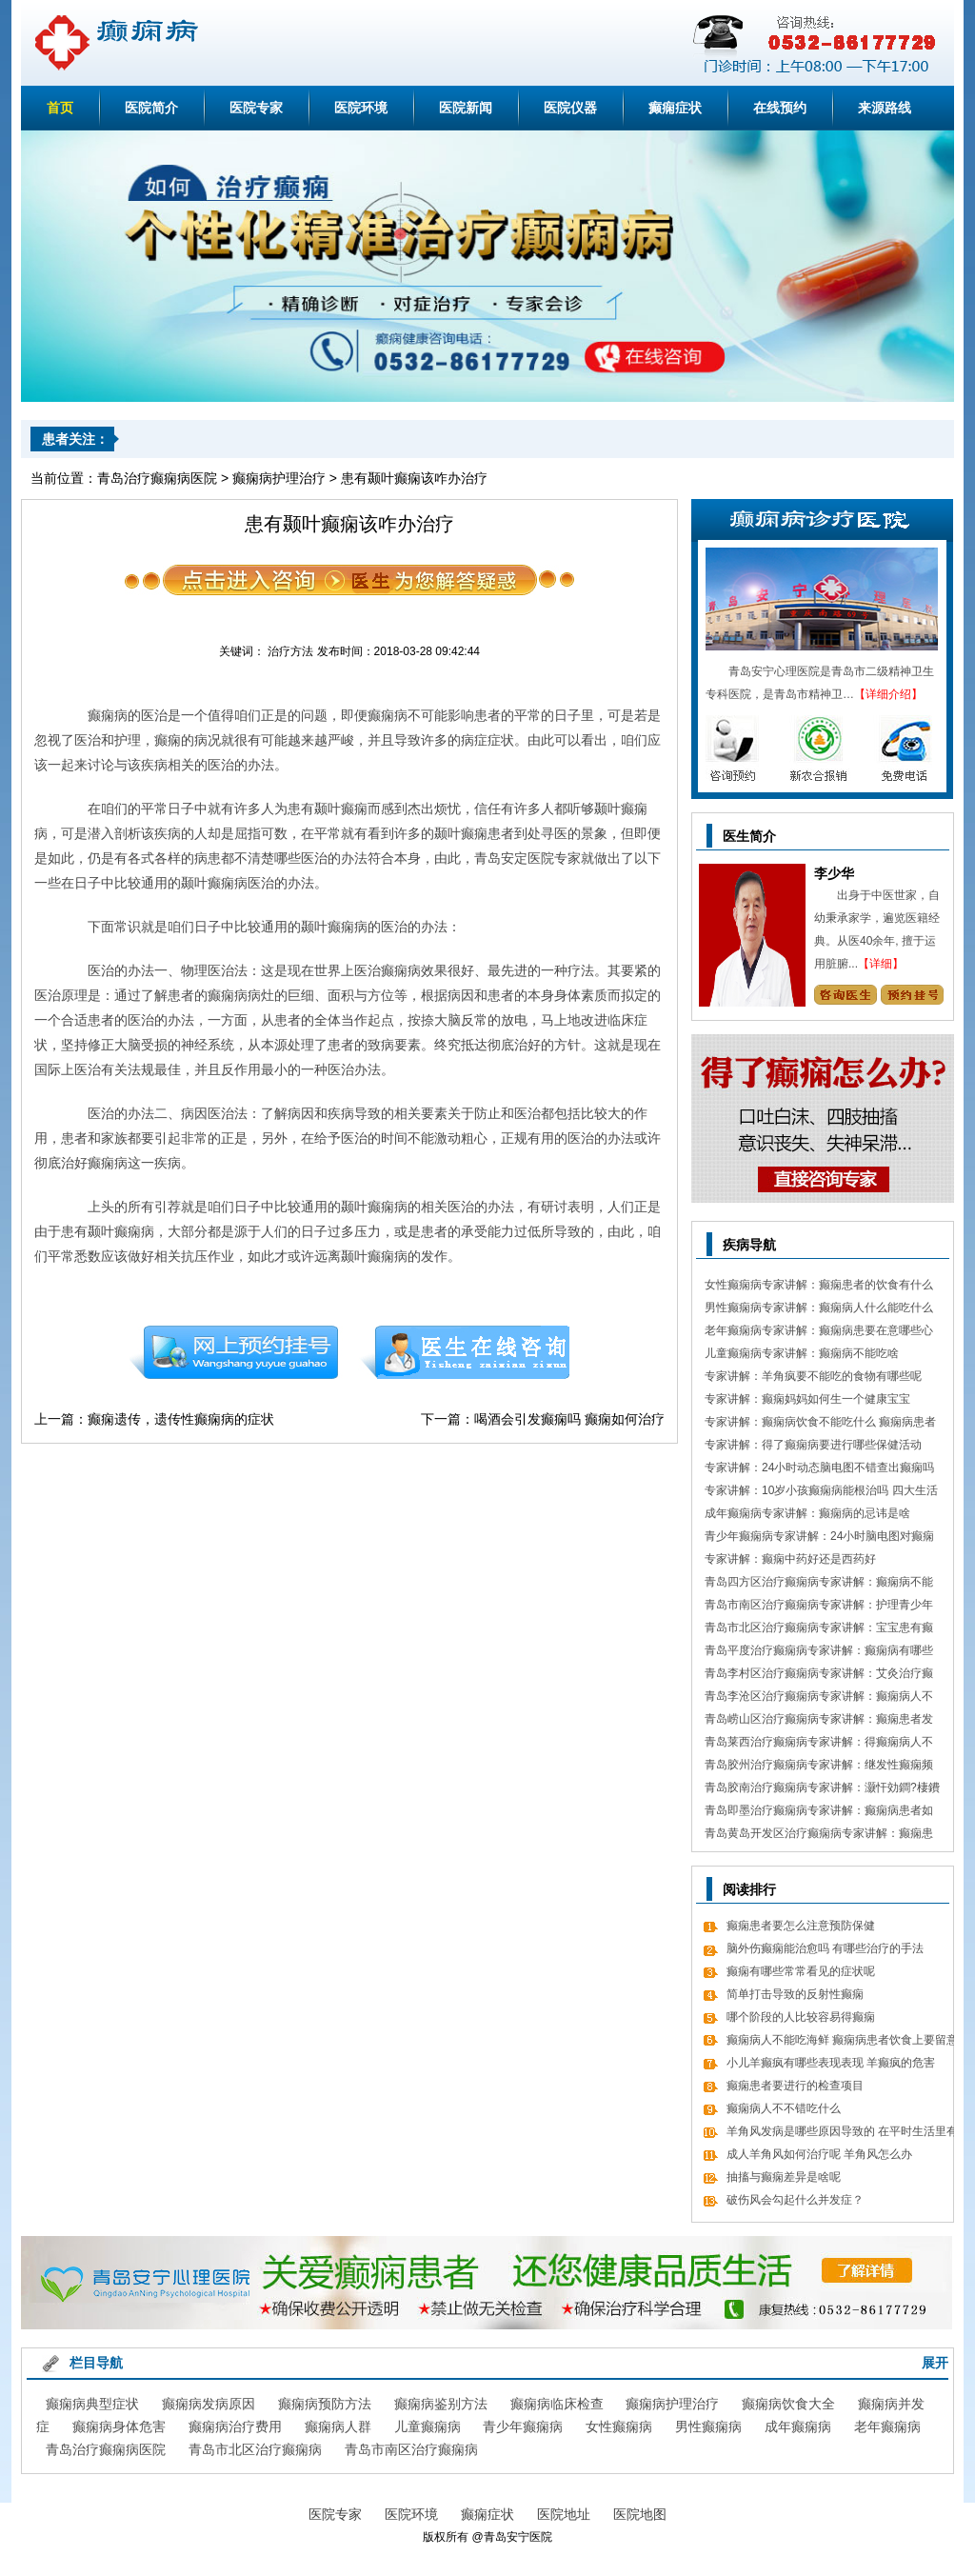 Image resolution: width=975 pixels, height=2576 pixels. I want to click on 癫痫病鉴别方法, so click(441, 2403).